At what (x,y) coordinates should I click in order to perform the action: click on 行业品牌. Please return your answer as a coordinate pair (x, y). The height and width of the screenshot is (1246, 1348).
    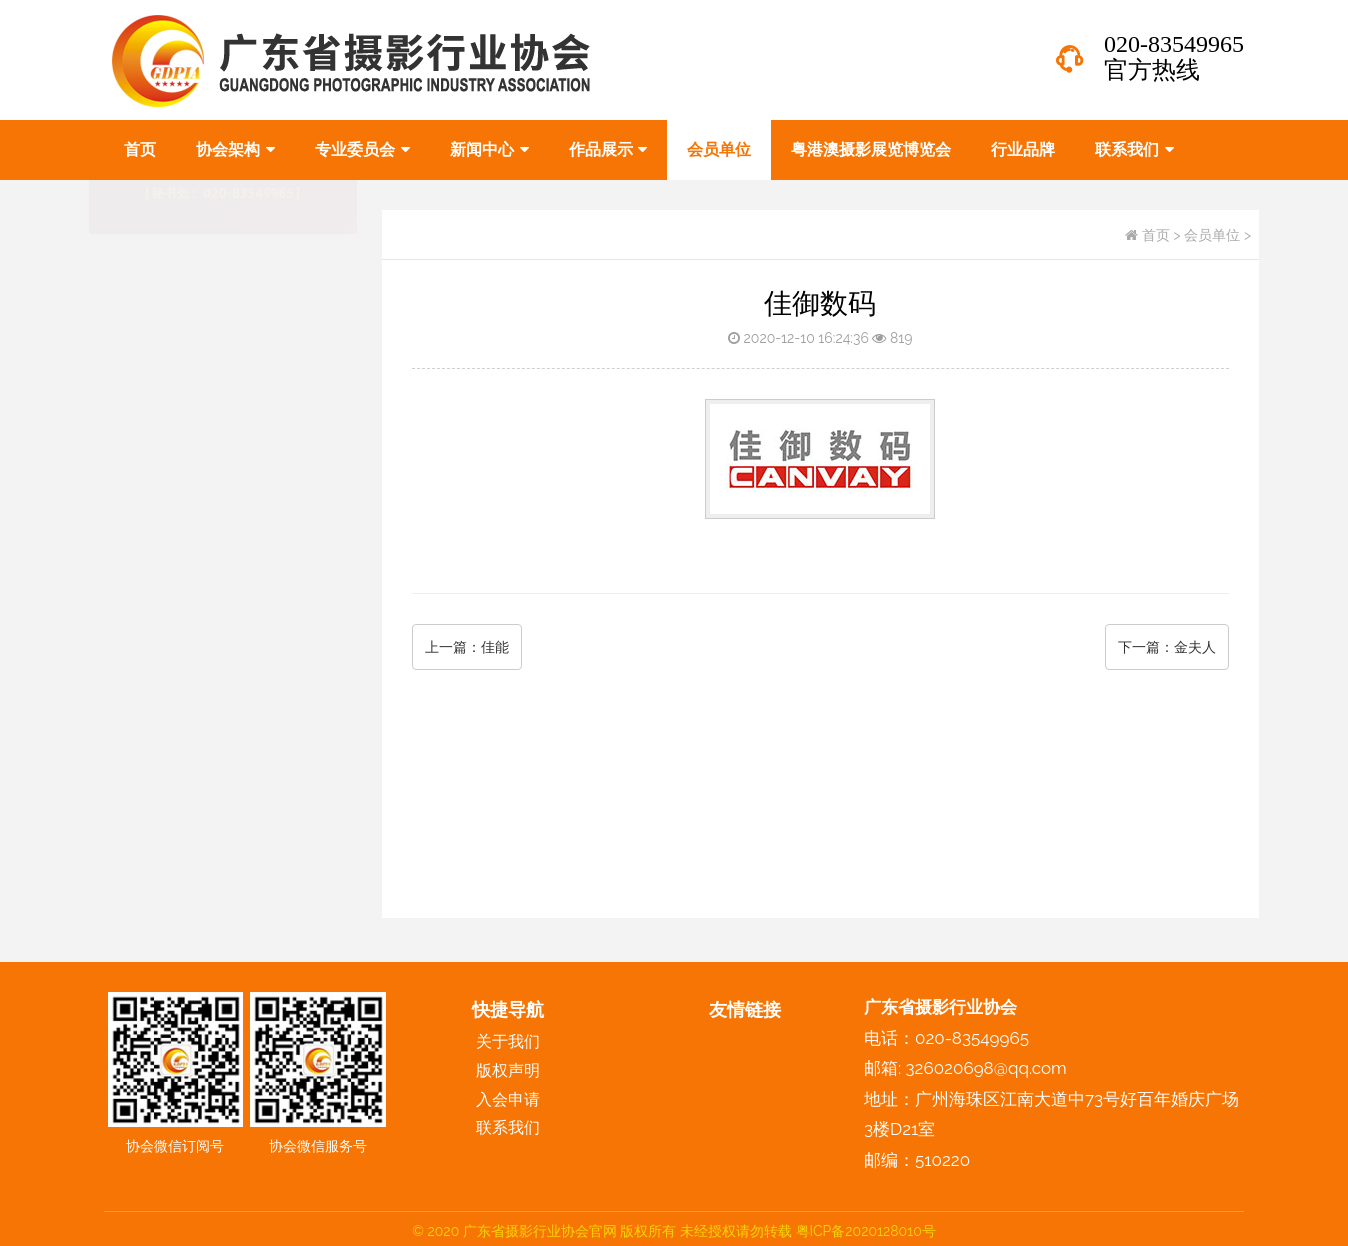
    Looking at the image, I should click on (1023, 149).